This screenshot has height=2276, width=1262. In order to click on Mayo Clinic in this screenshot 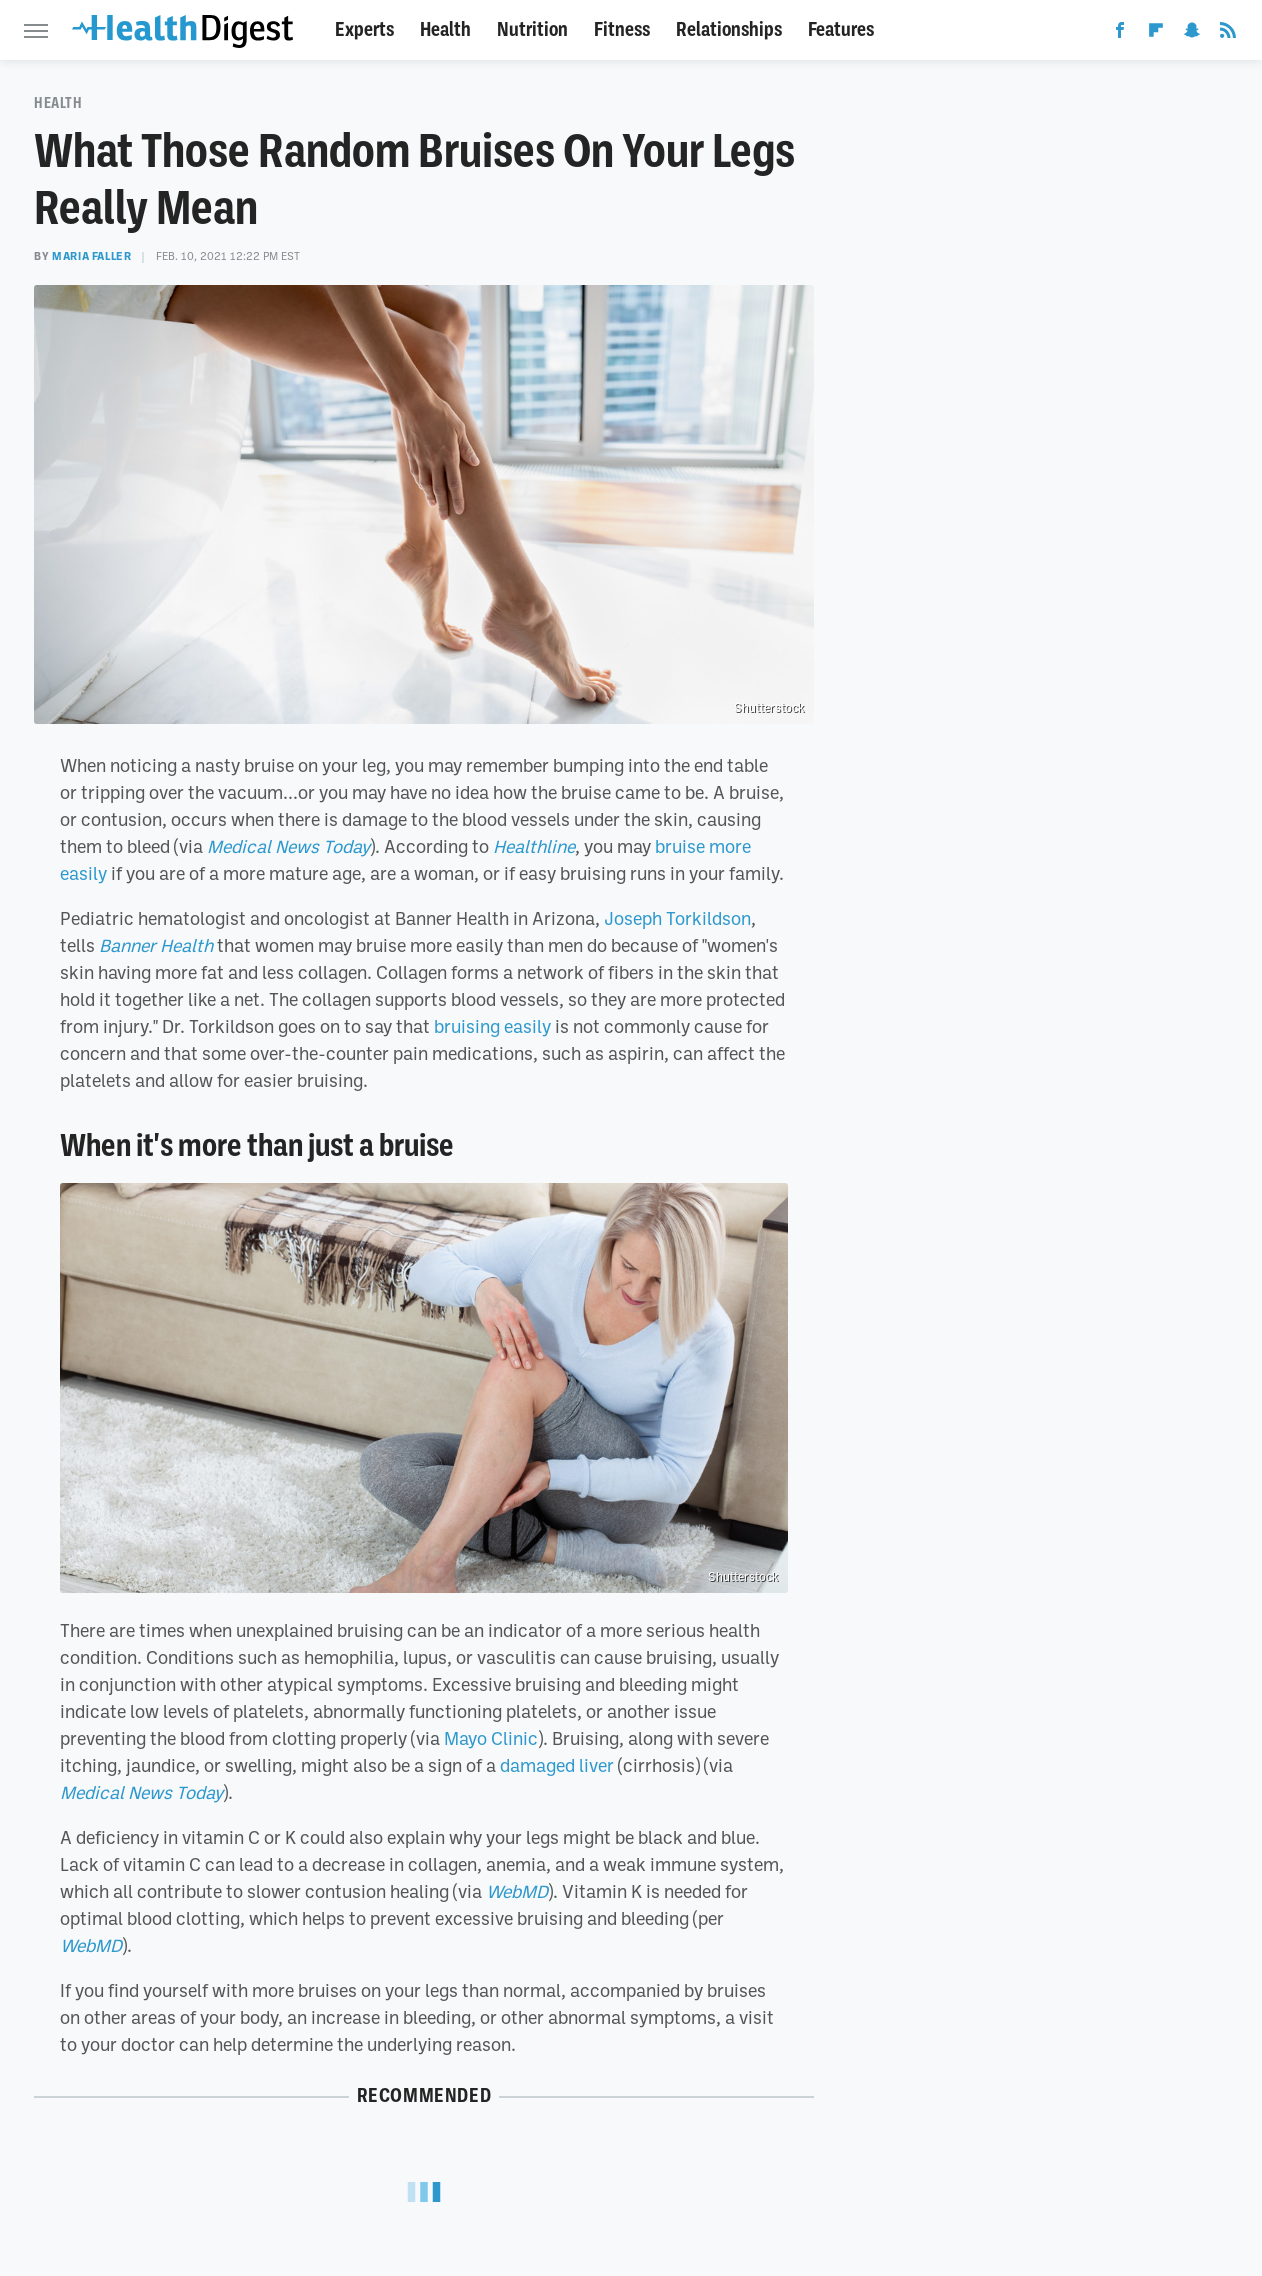, I will do `click(491, 1738)`.